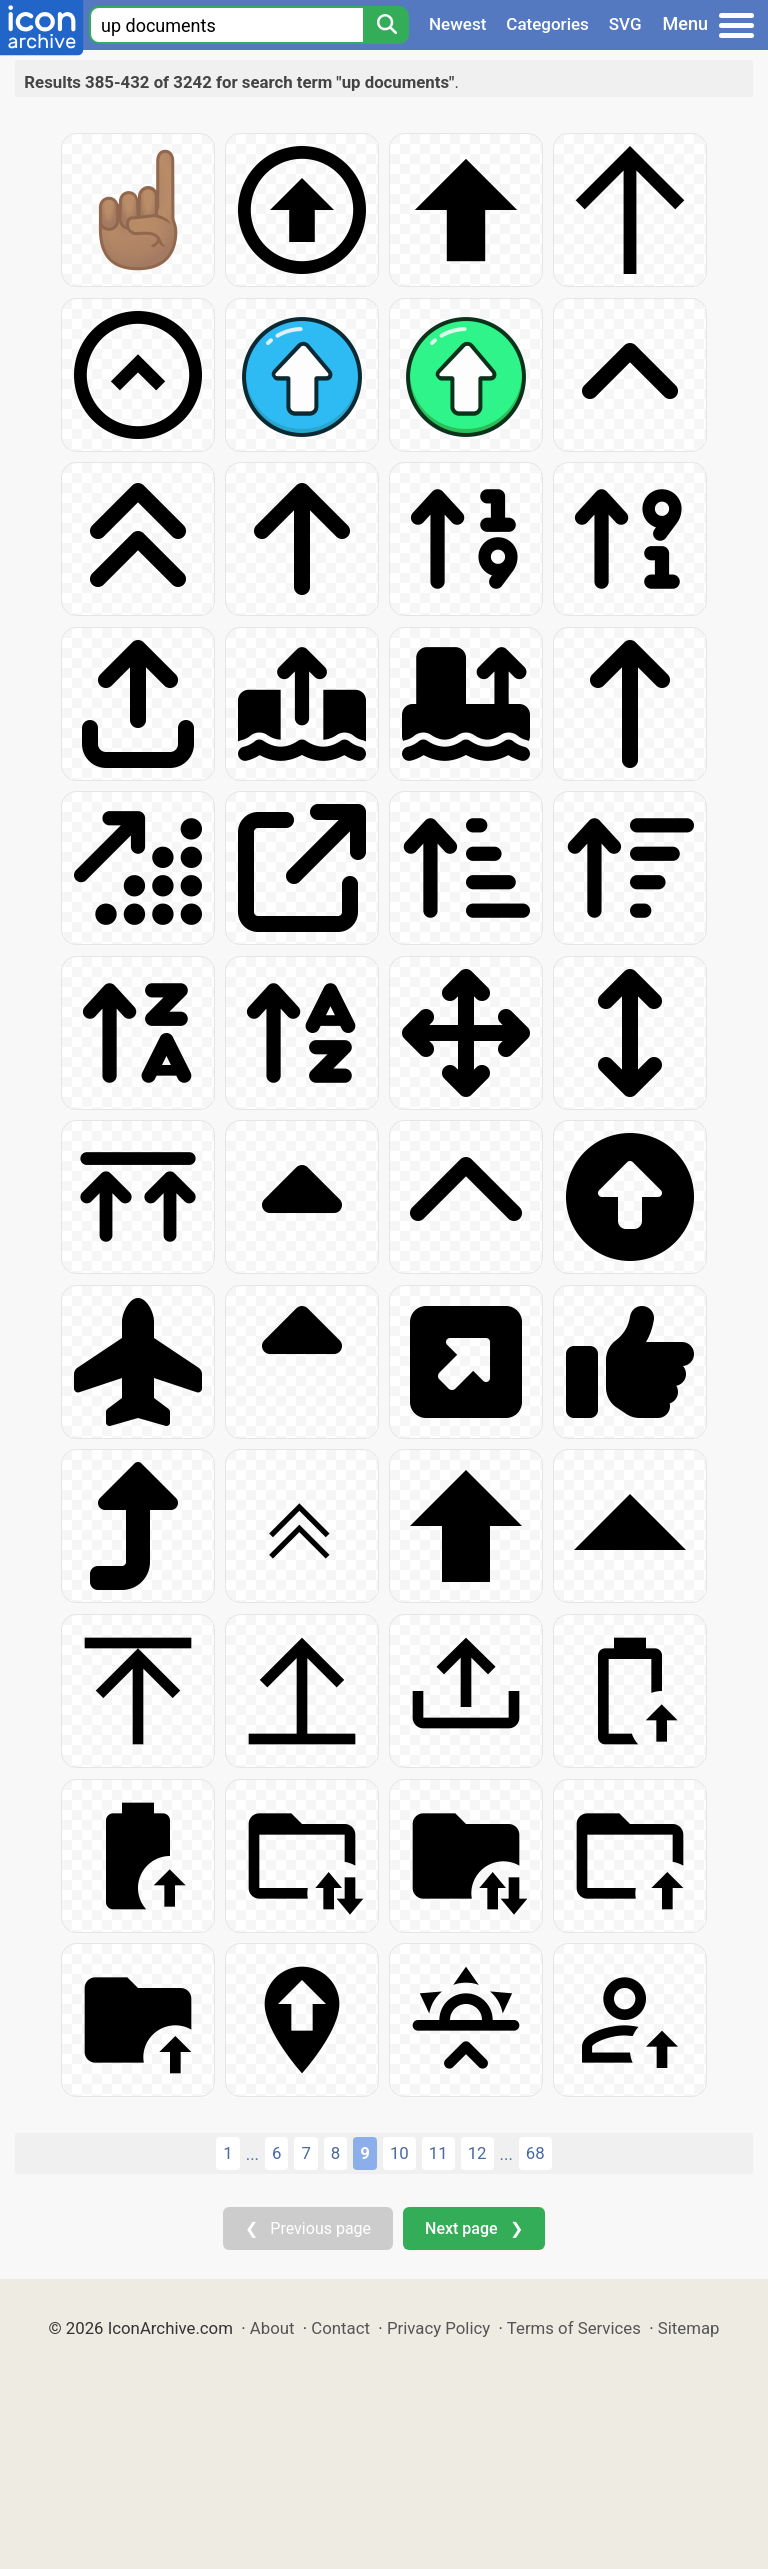 The height and width of the screenshot is (2569, 768). What do you see at coordinates (457, 24) in the screenshot?
I see `Newest` at bounding box center [457, 24].